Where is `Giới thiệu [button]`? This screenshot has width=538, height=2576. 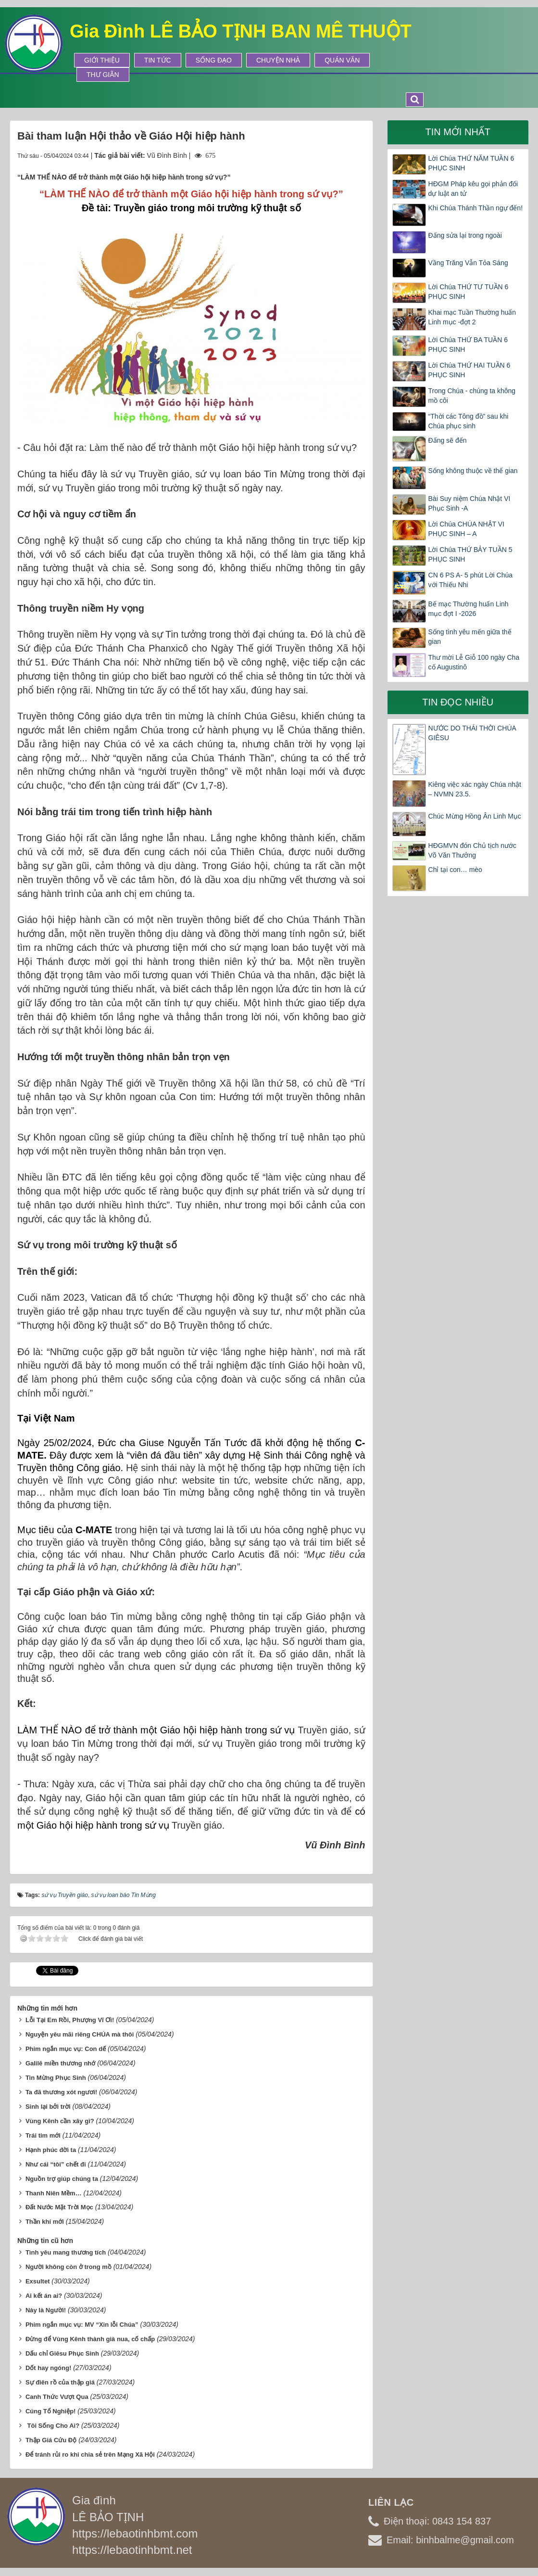 Giới thiệu [button] is located at coordinates (102, 60).